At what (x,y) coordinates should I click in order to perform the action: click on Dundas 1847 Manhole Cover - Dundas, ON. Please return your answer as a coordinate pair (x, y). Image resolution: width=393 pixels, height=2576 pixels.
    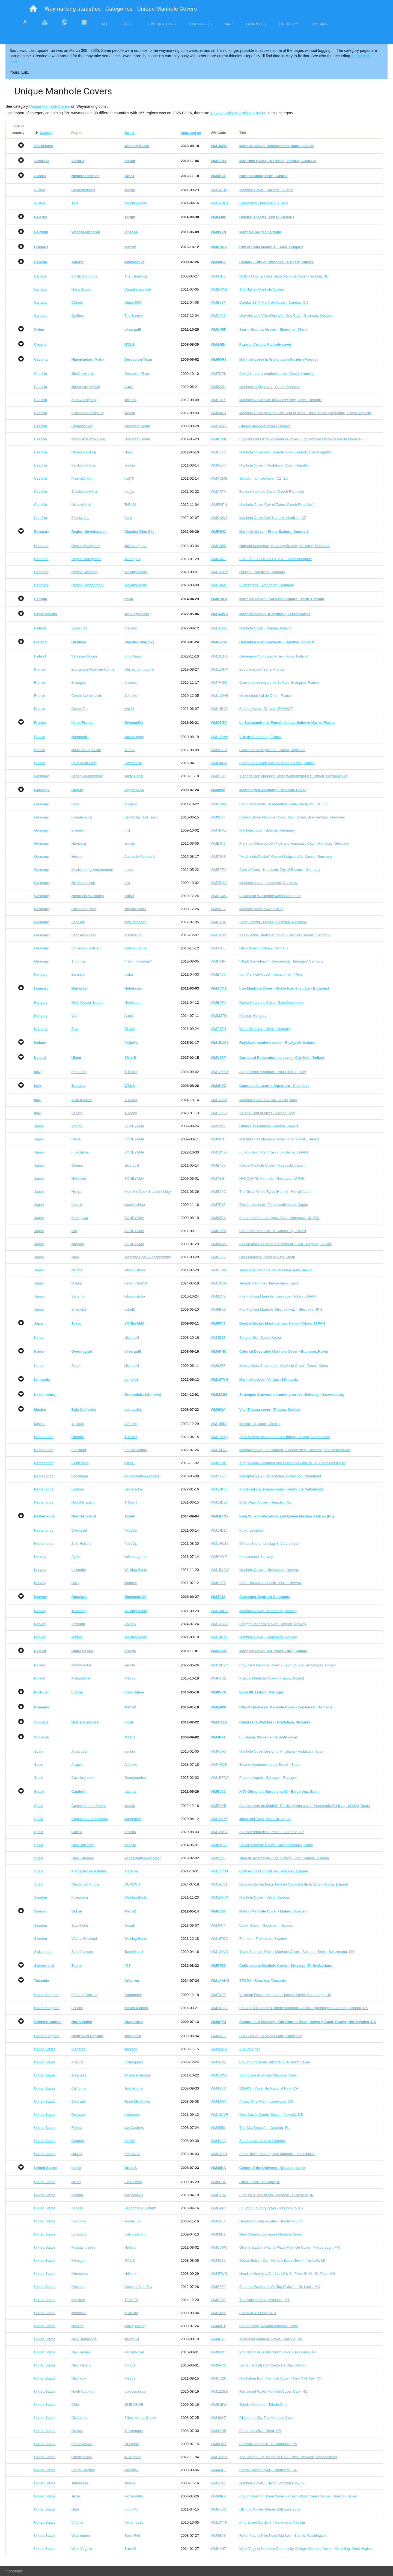
    Looking at the image, I should click on (273, 302).